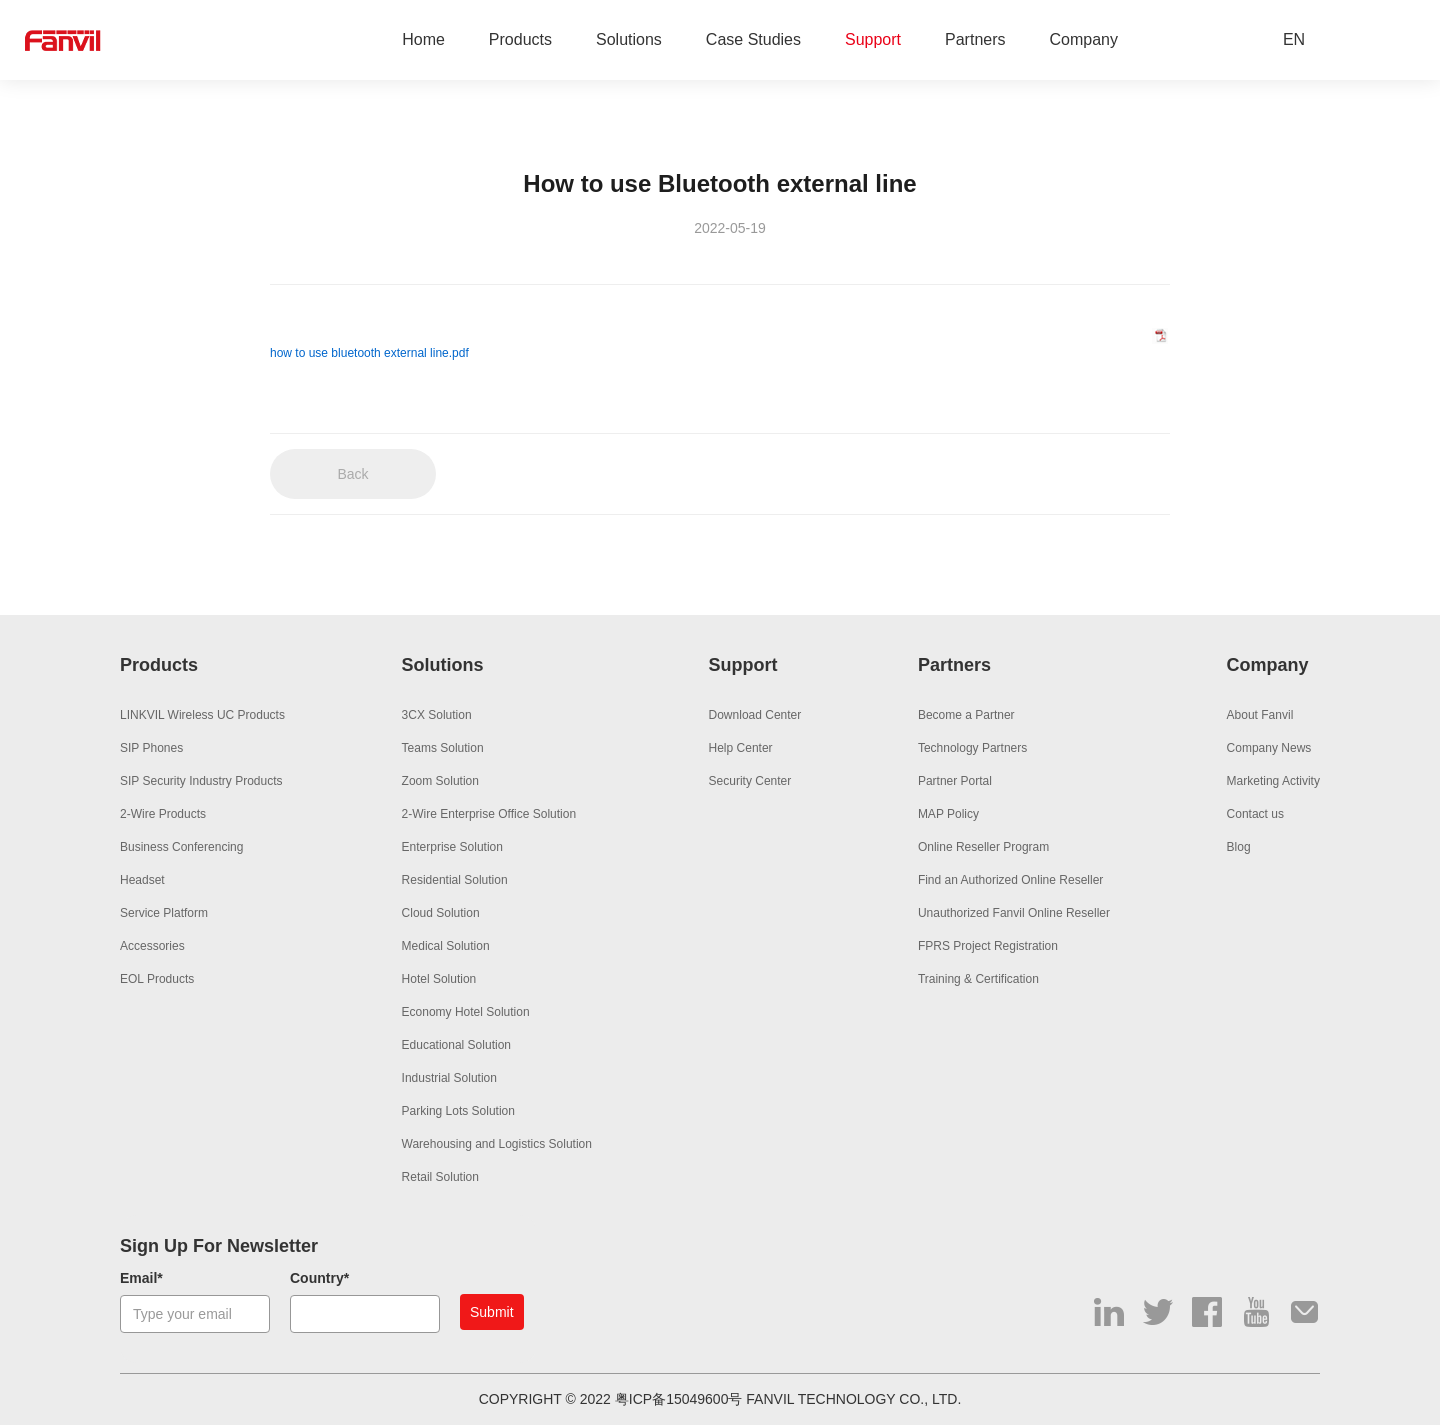 This screenshot has width=1440, height=1425. What do you see at coordinates (443, 748) in the screenshot?
I see `Teams Solution` at bounding box center [443, 748].